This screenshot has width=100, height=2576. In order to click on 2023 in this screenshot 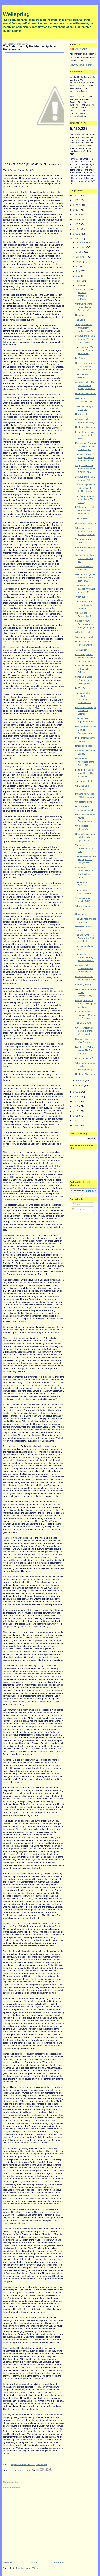, I will do `click(76, 210)`.